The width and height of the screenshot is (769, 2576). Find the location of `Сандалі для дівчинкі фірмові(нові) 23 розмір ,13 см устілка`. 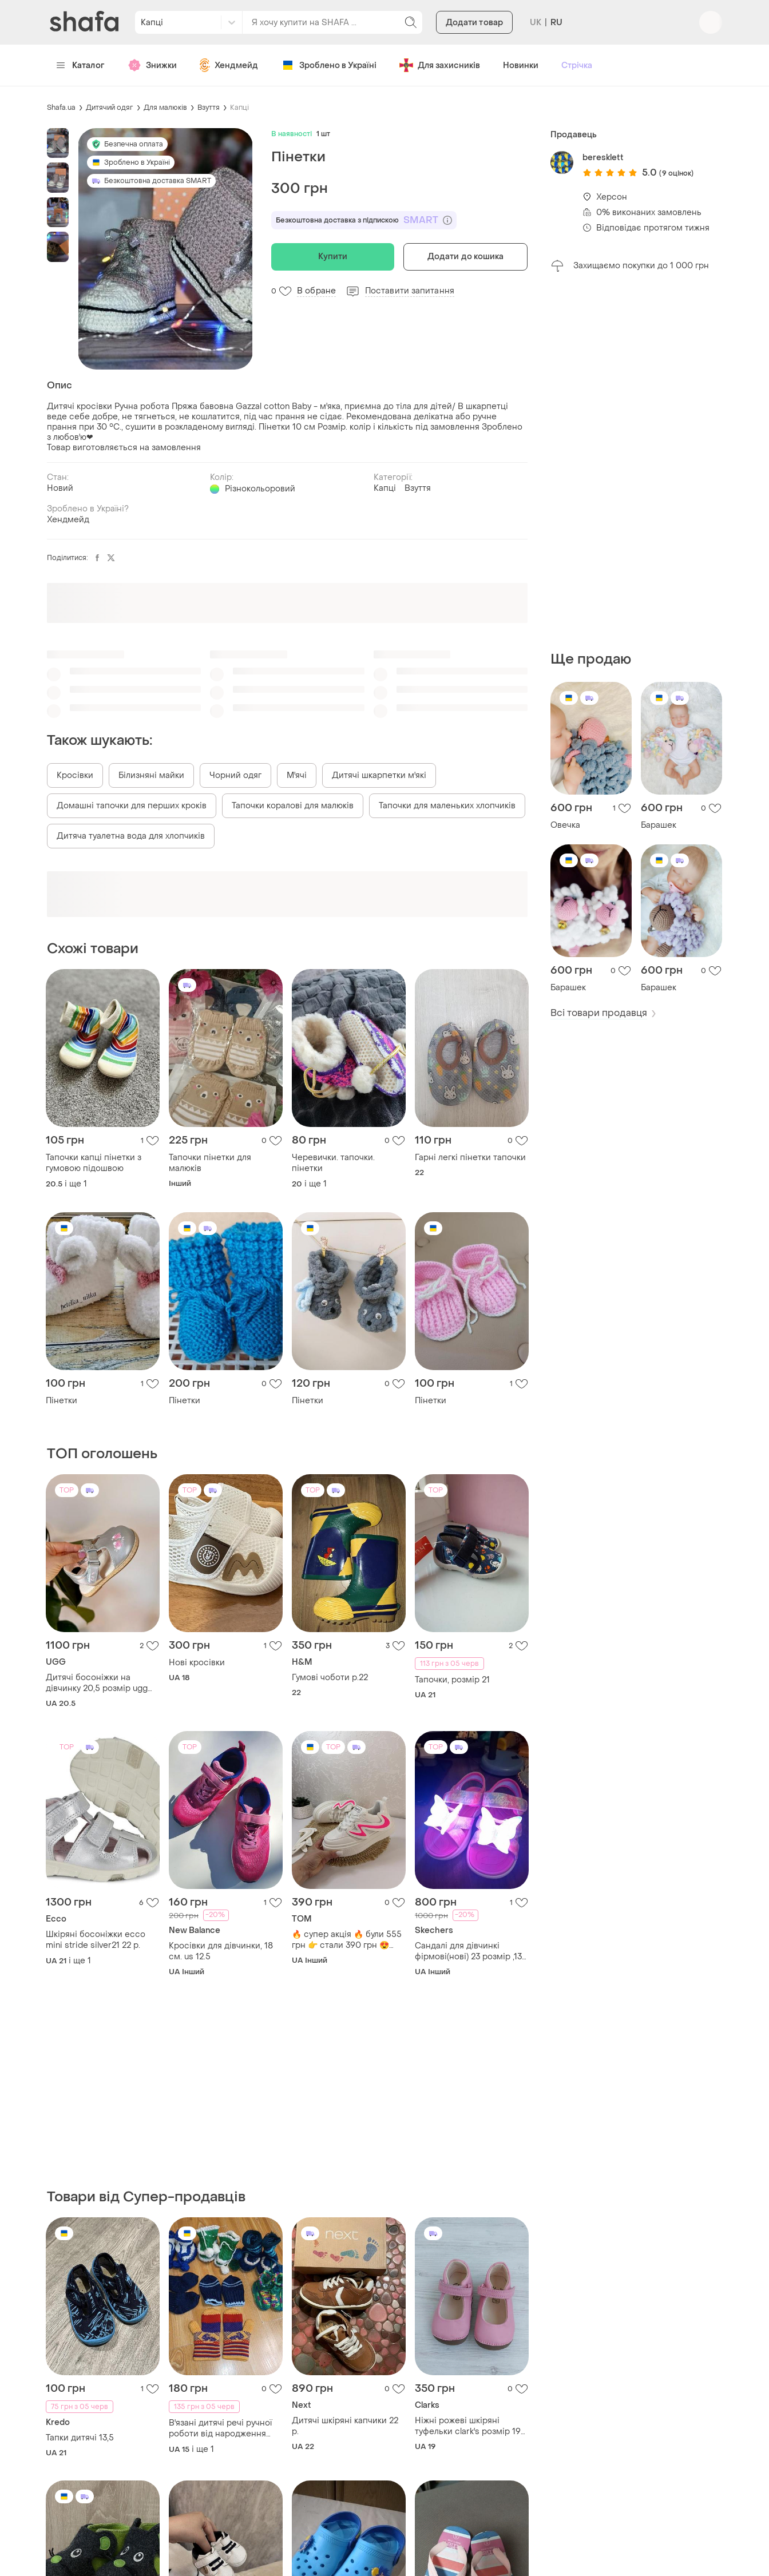

Сандалі для дівчинкі фірмові(нові) 23 розмір ,13 см устілка is located at coordinates (468, 1951).